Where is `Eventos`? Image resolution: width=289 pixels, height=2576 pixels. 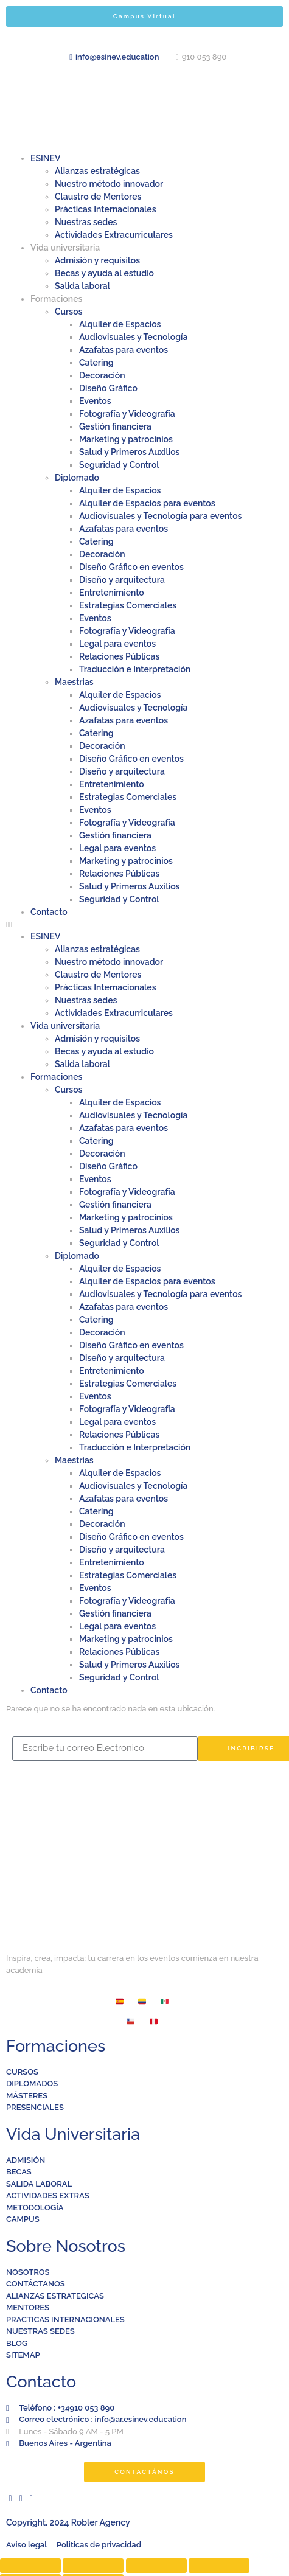
Eventos is located at coordinates (95, 401).